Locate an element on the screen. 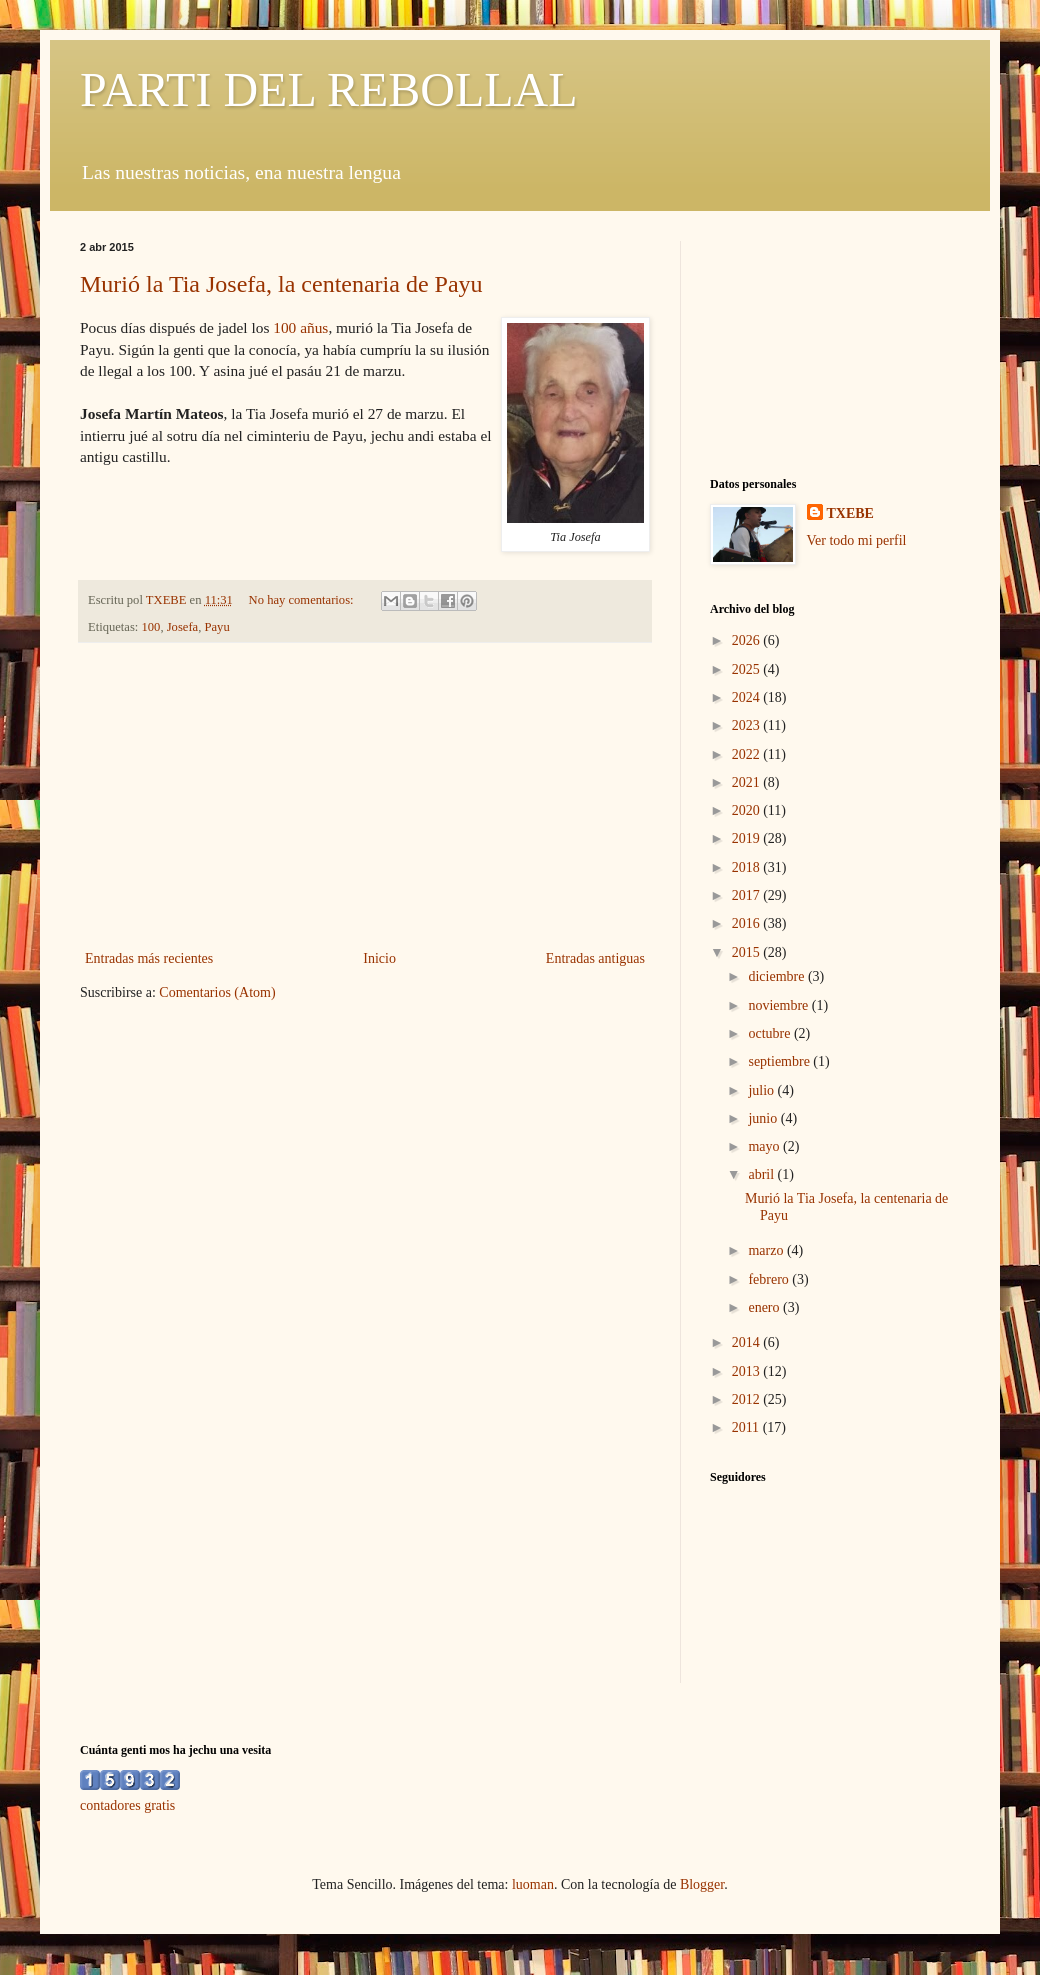 The height and width of the screenshot is (1975, 1040). enero is located at coordinates (765, 1307).